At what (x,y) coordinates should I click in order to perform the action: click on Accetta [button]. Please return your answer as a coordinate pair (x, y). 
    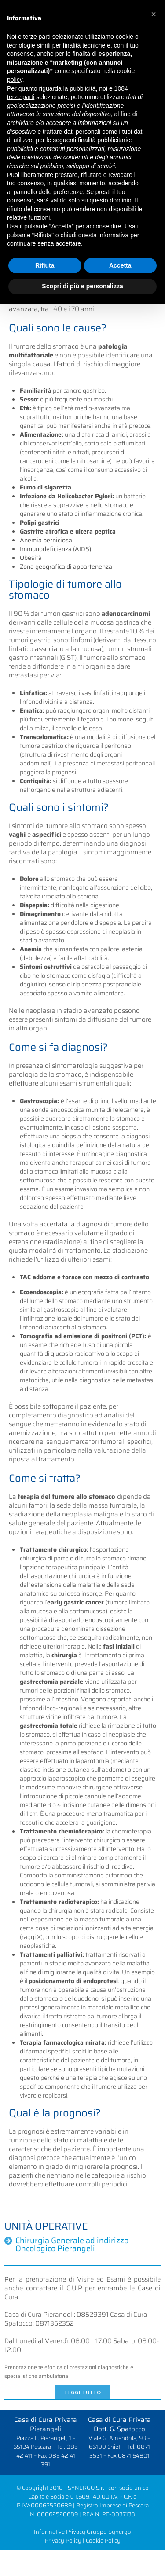
    Looking at the image, I should click on (120, 265).